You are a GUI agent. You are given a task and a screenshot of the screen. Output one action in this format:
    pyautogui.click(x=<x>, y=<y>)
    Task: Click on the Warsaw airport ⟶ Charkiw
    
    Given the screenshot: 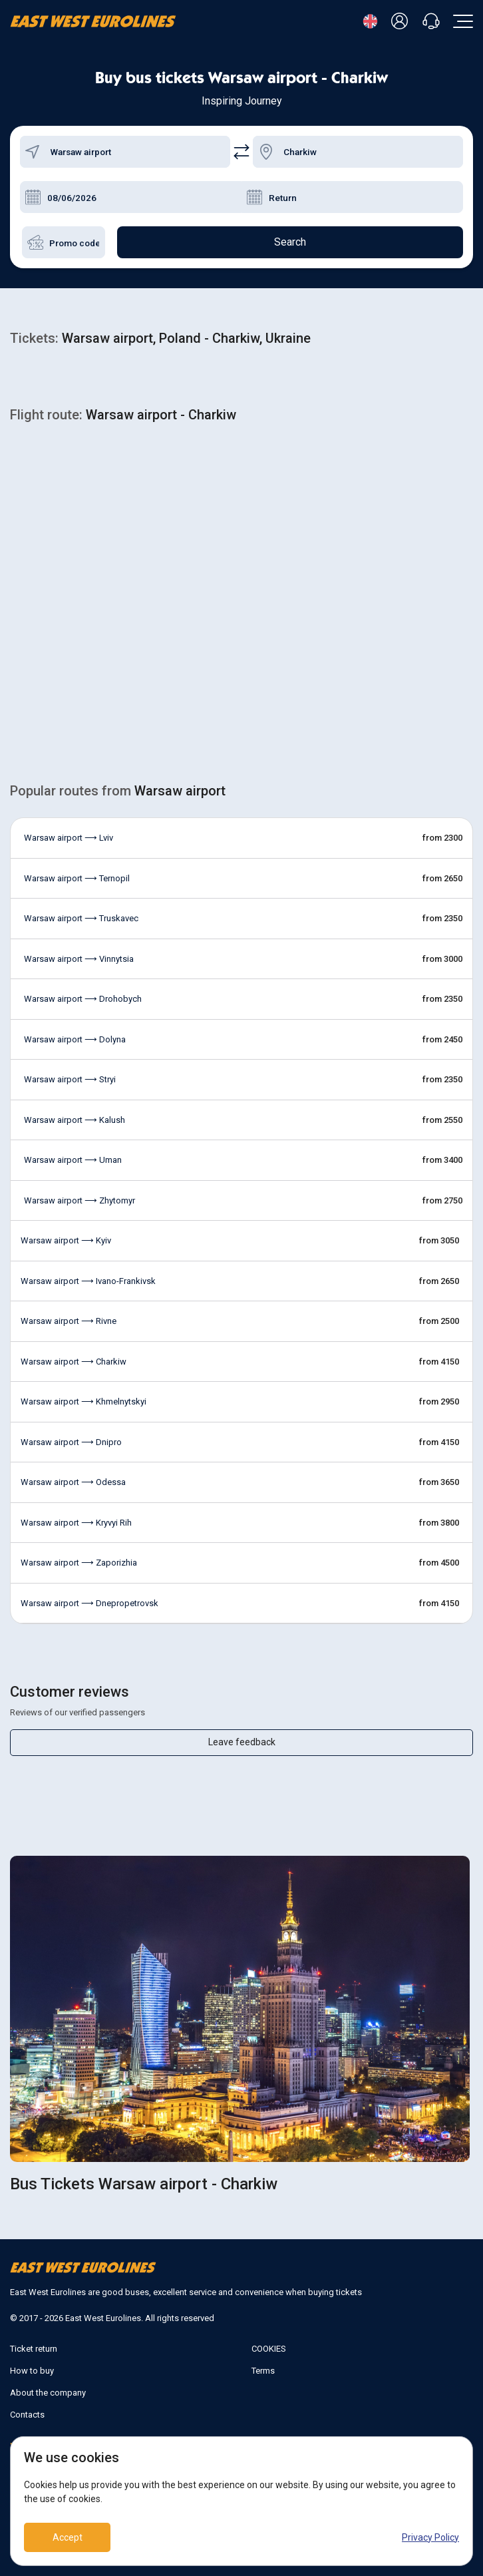 What is the action you would take?
    pyautogui.click(x=73, y=1362)
    